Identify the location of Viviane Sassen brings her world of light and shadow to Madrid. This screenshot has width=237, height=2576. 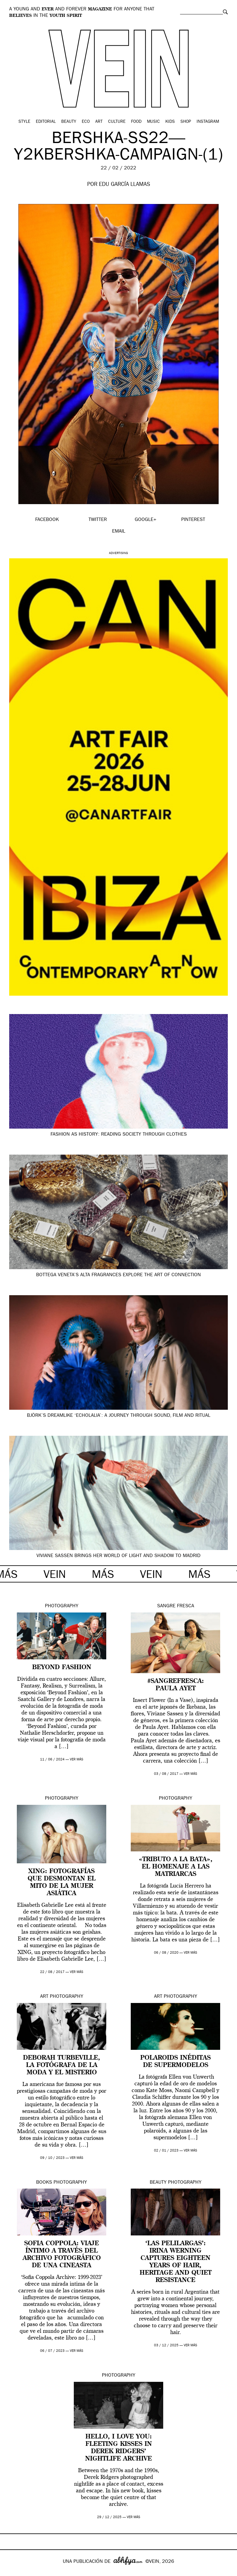
(118, 1556).